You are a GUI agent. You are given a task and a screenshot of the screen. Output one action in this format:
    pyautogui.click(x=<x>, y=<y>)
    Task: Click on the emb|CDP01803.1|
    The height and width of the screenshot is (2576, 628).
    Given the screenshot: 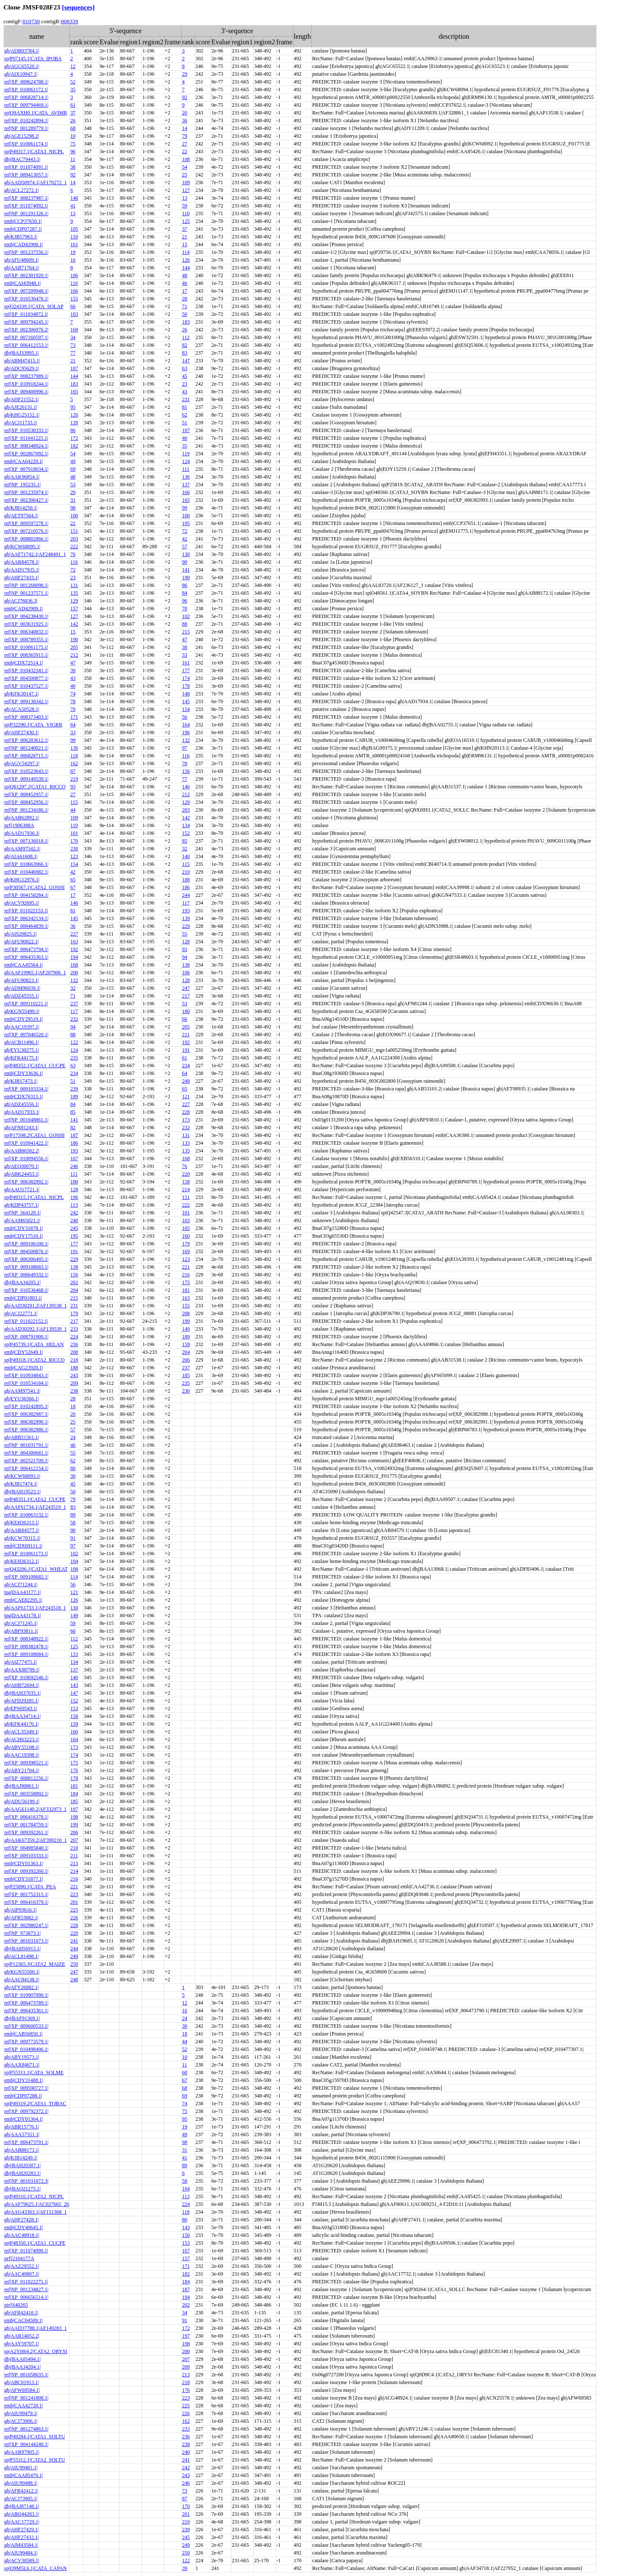 What is the action you would take?
    pyautogui.click(x=23, y=1298)
    